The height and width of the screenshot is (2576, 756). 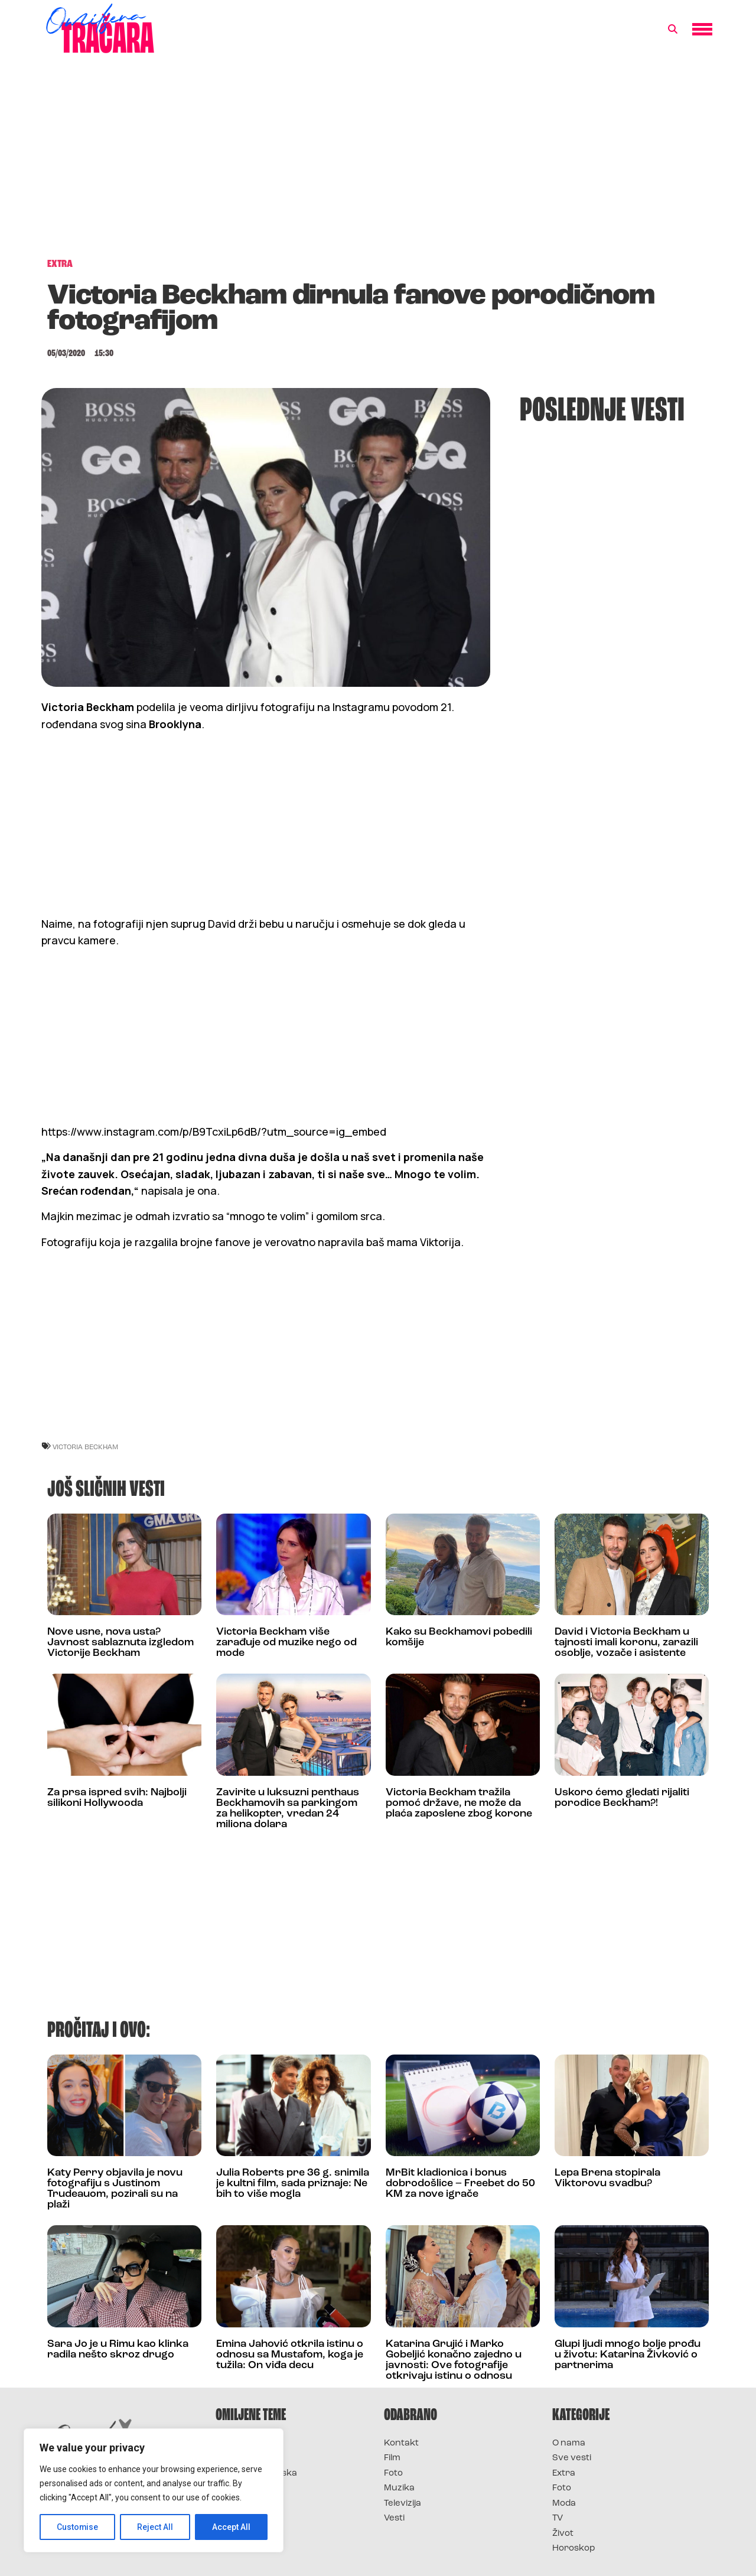 What do you see at coordinates (563, 2473) in the screenshot?
I see `Extra` at bounding box center [563, 2473].